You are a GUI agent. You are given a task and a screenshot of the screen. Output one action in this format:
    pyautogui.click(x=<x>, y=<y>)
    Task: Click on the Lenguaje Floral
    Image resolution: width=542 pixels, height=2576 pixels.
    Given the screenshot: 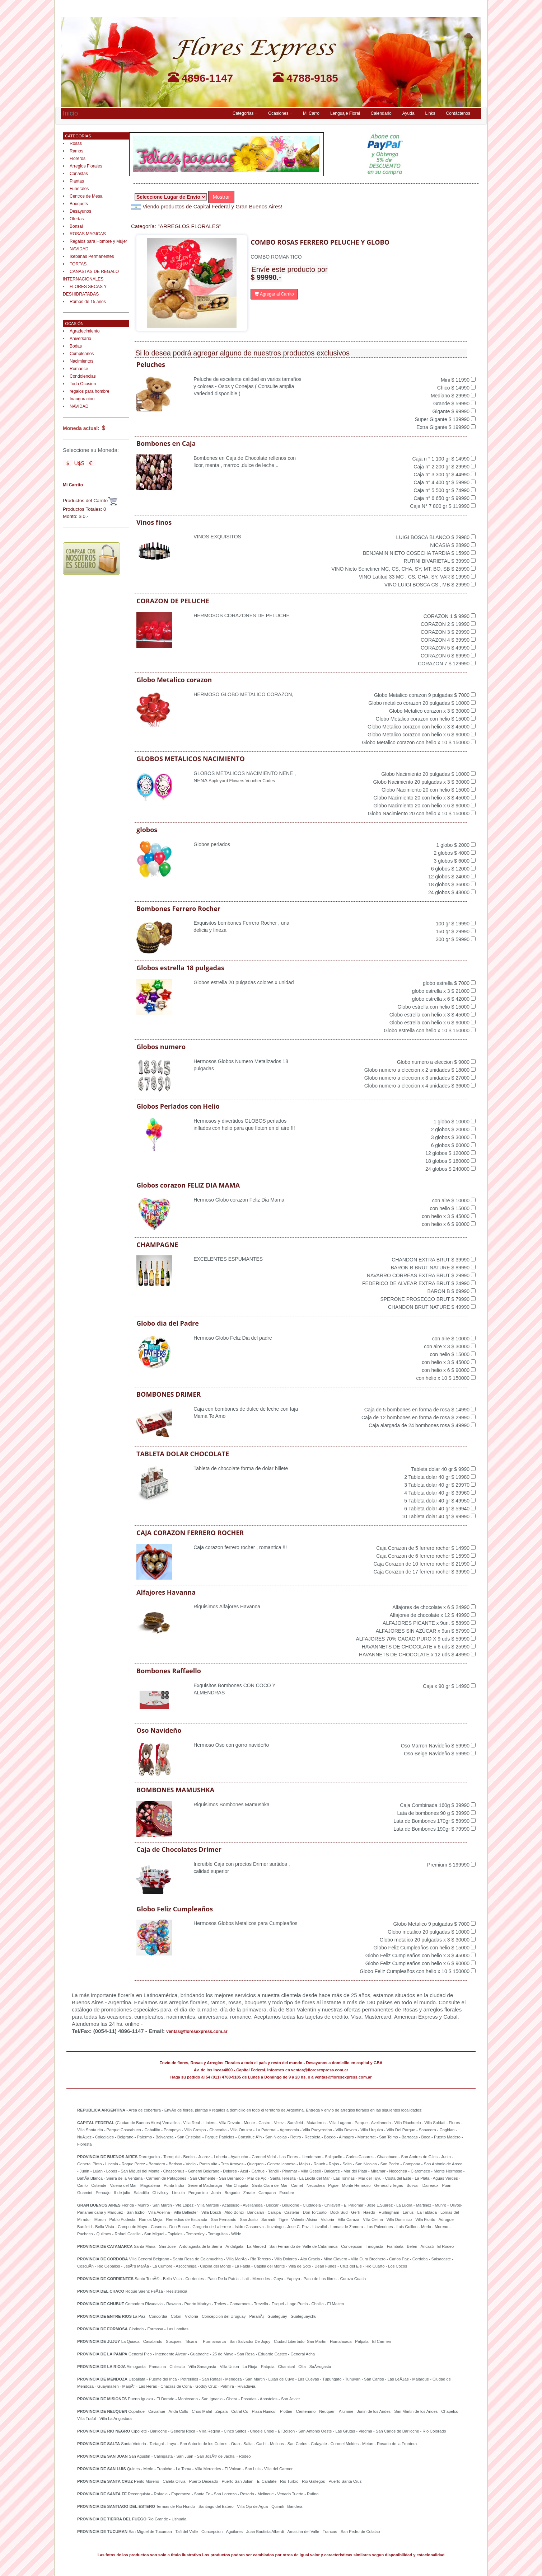 What is the action you would take?
    pyautogui.click(x=345, y=113)
    